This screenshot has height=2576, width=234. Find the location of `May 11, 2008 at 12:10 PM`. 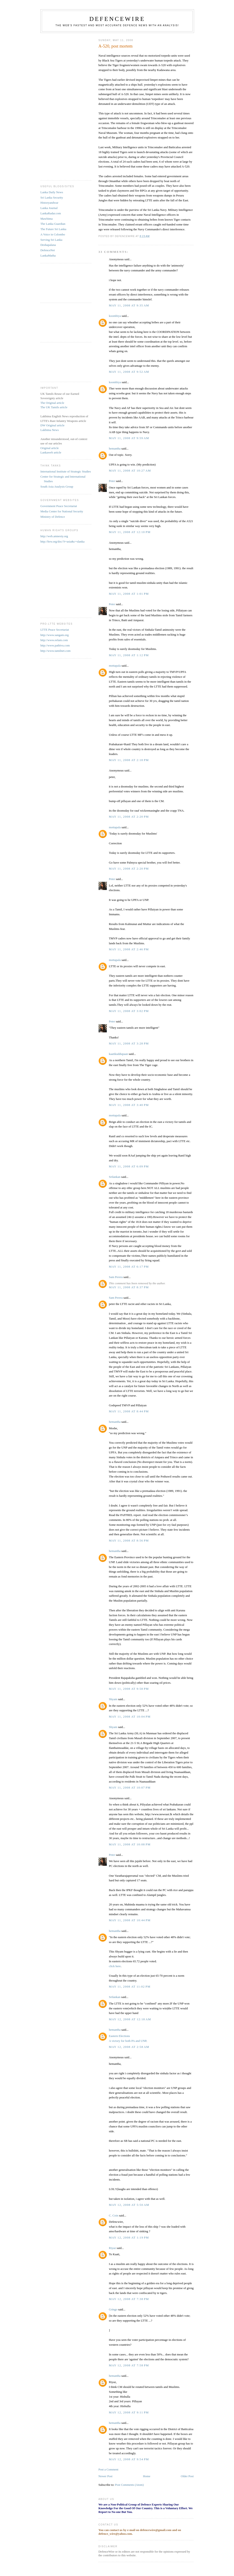

May 11, 2008 at 12:10 PM is located at coordinates (130, 532).